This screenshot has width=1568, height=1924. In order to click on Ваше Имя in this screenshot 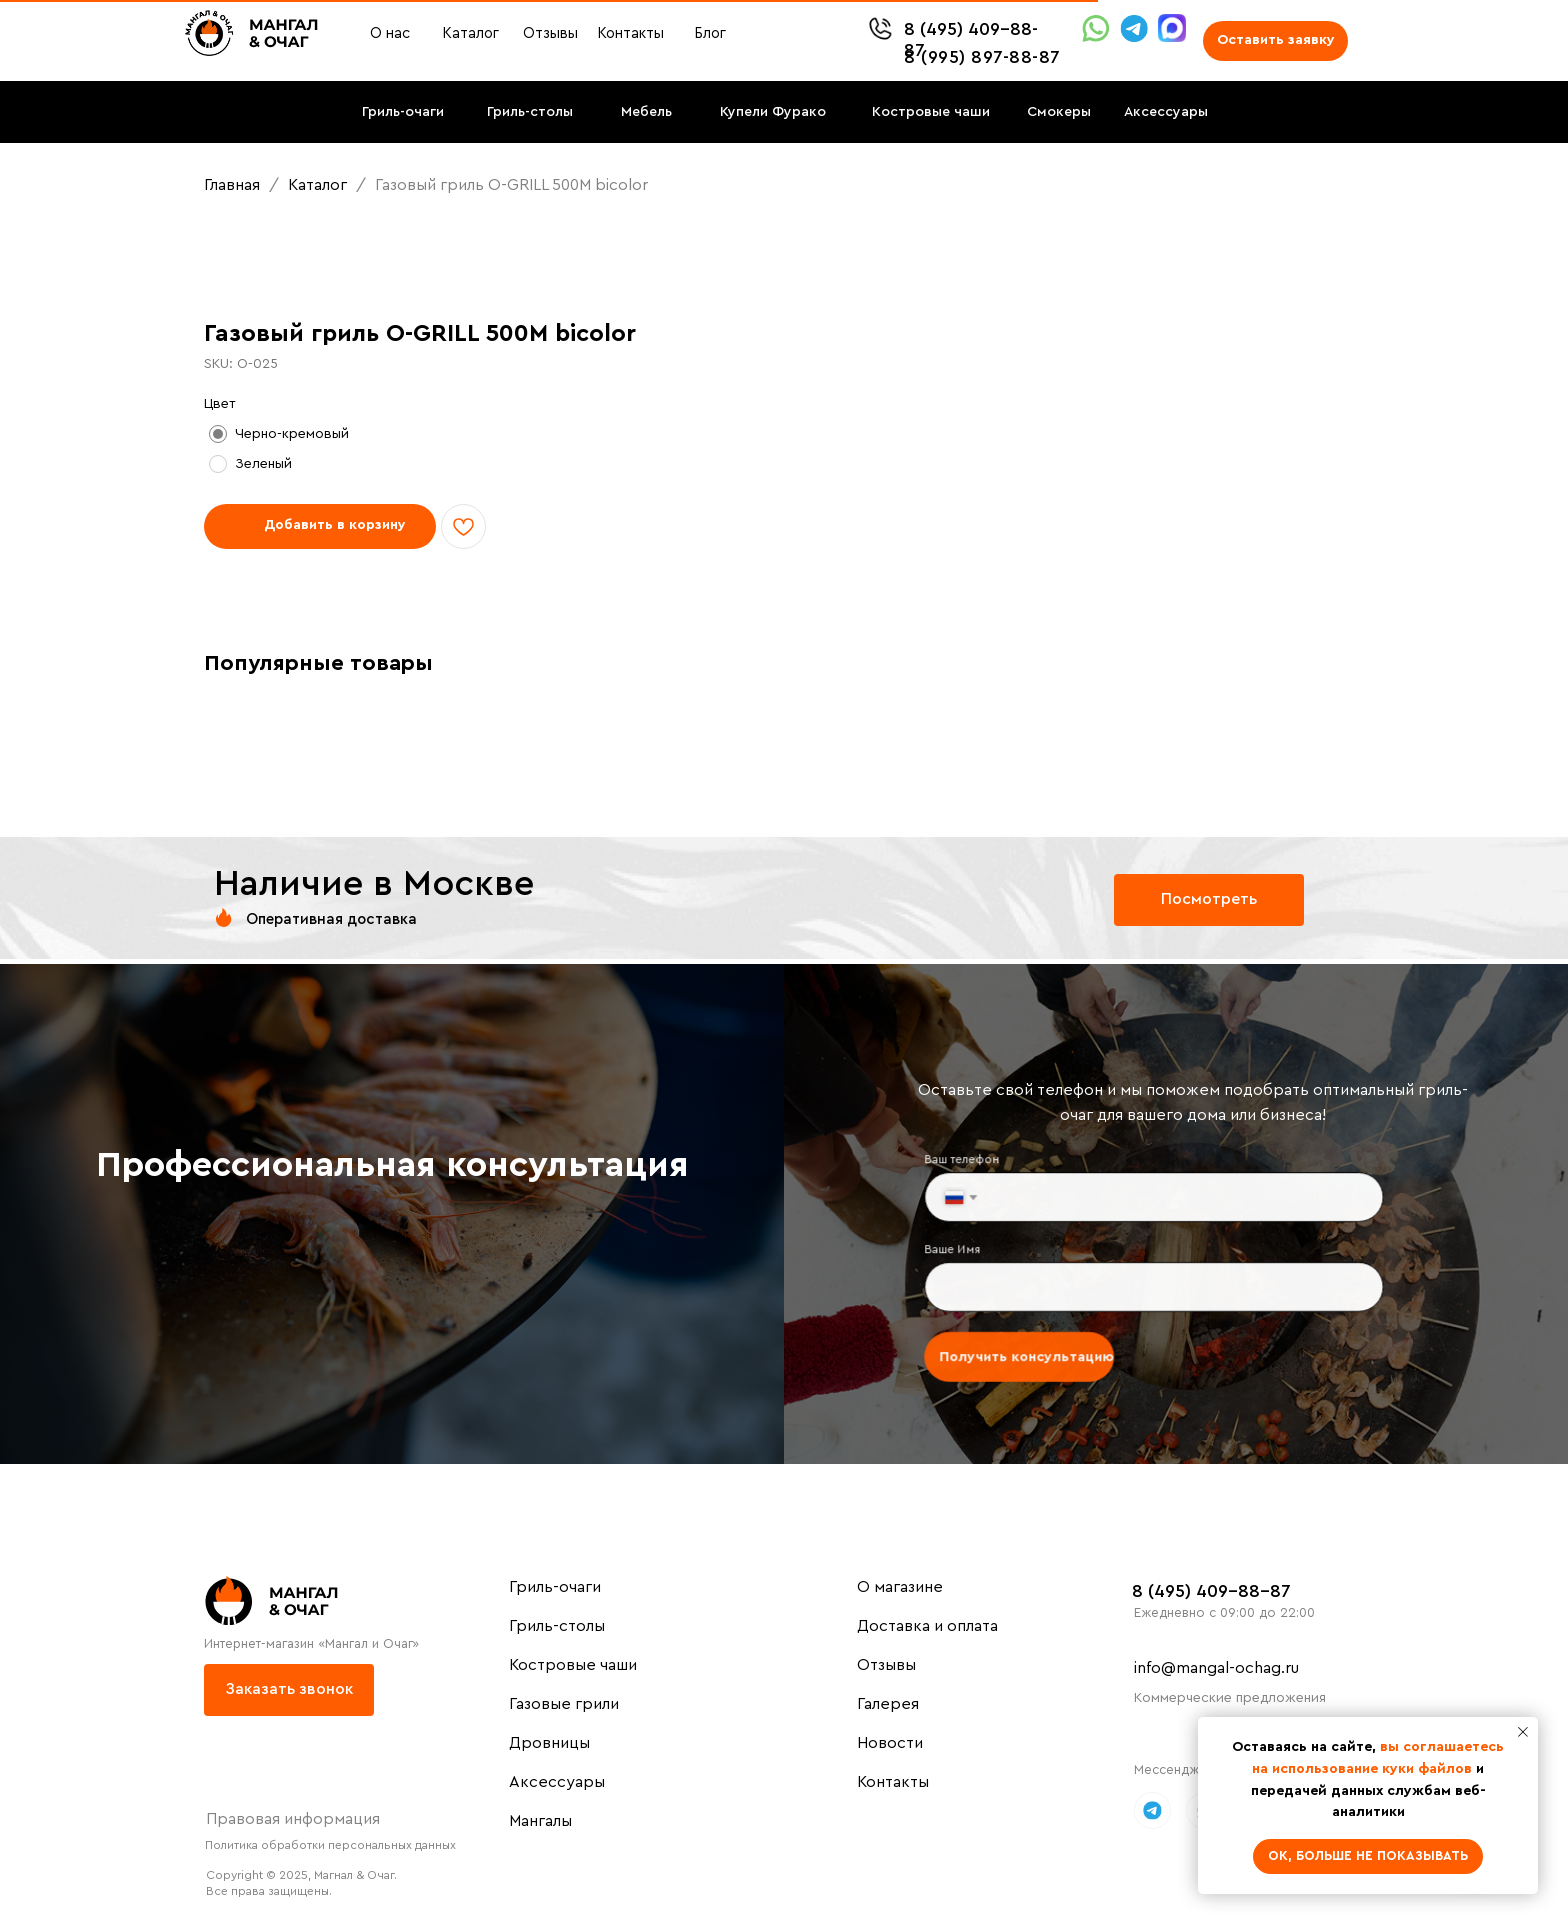, I will do `click(962, 1249)`.